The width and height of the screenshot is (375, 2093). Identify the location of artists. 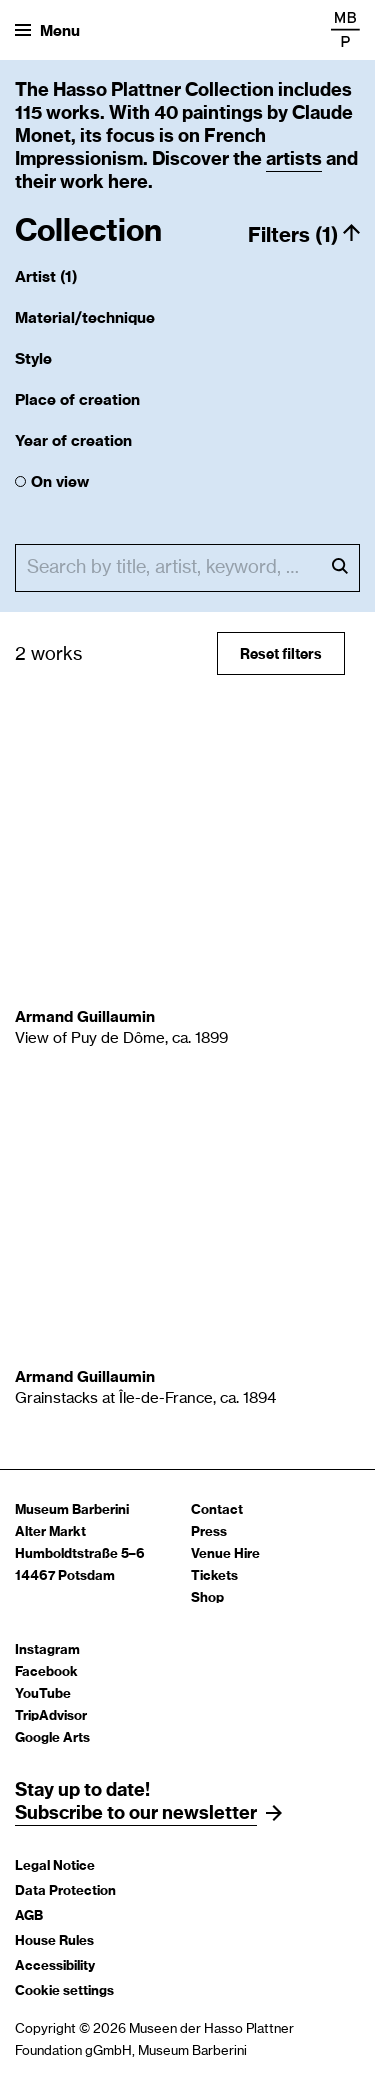
(294, 160).